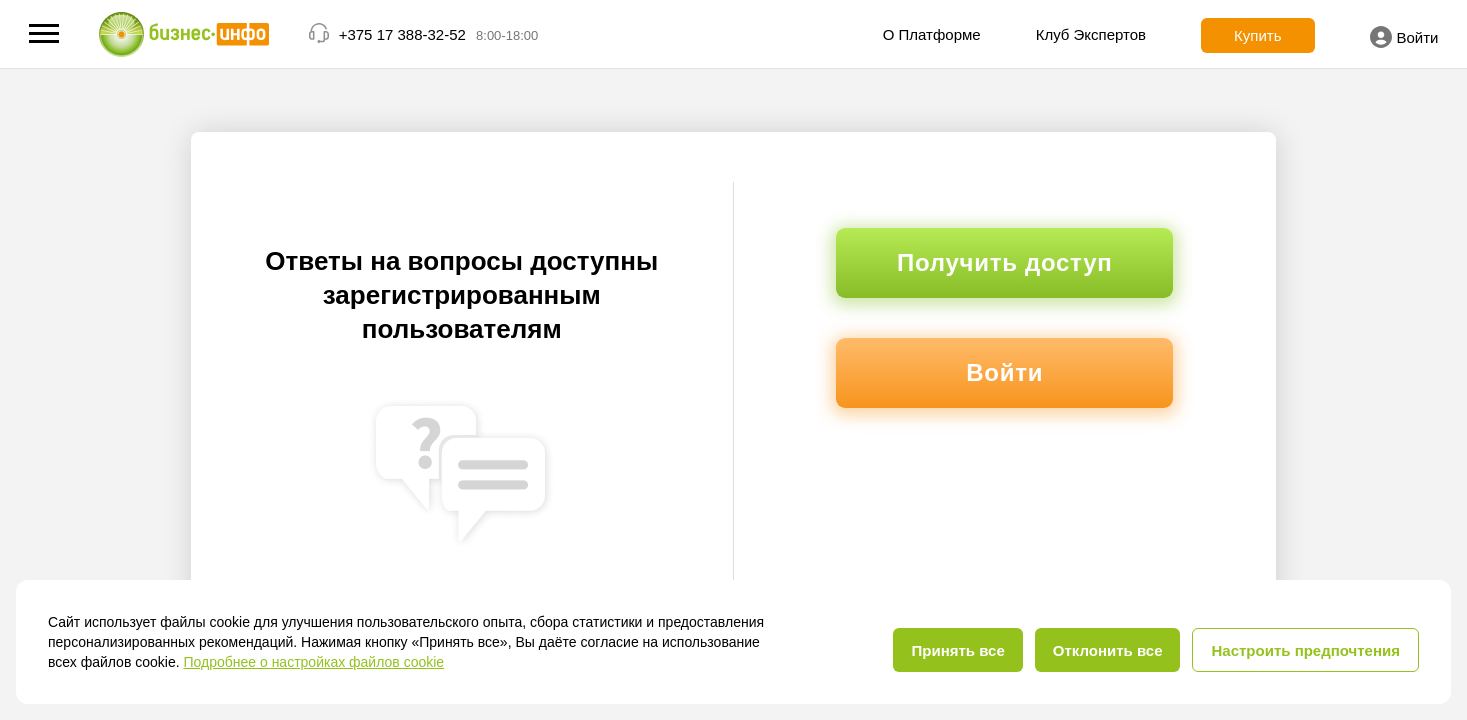 The image size is (1467, 720). Describe the element at coordinates (313, 662) in the screenshot. I see `Подробнее о настройках файлов cookie` at that location.